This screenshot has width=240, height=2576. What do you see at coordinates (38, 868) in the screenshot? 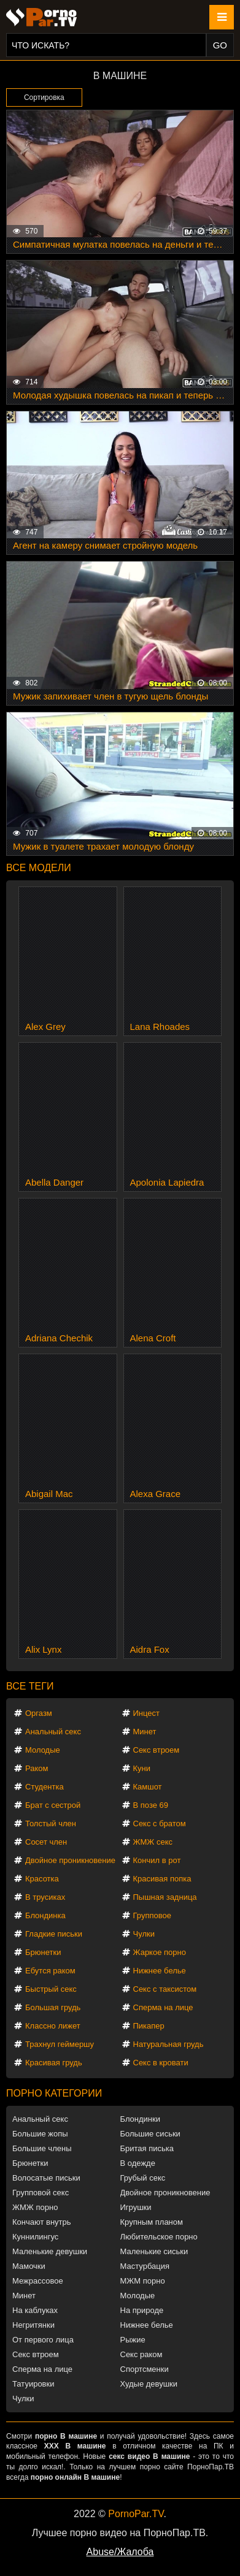
I see `Все модели` at bounding box center [38, 868].